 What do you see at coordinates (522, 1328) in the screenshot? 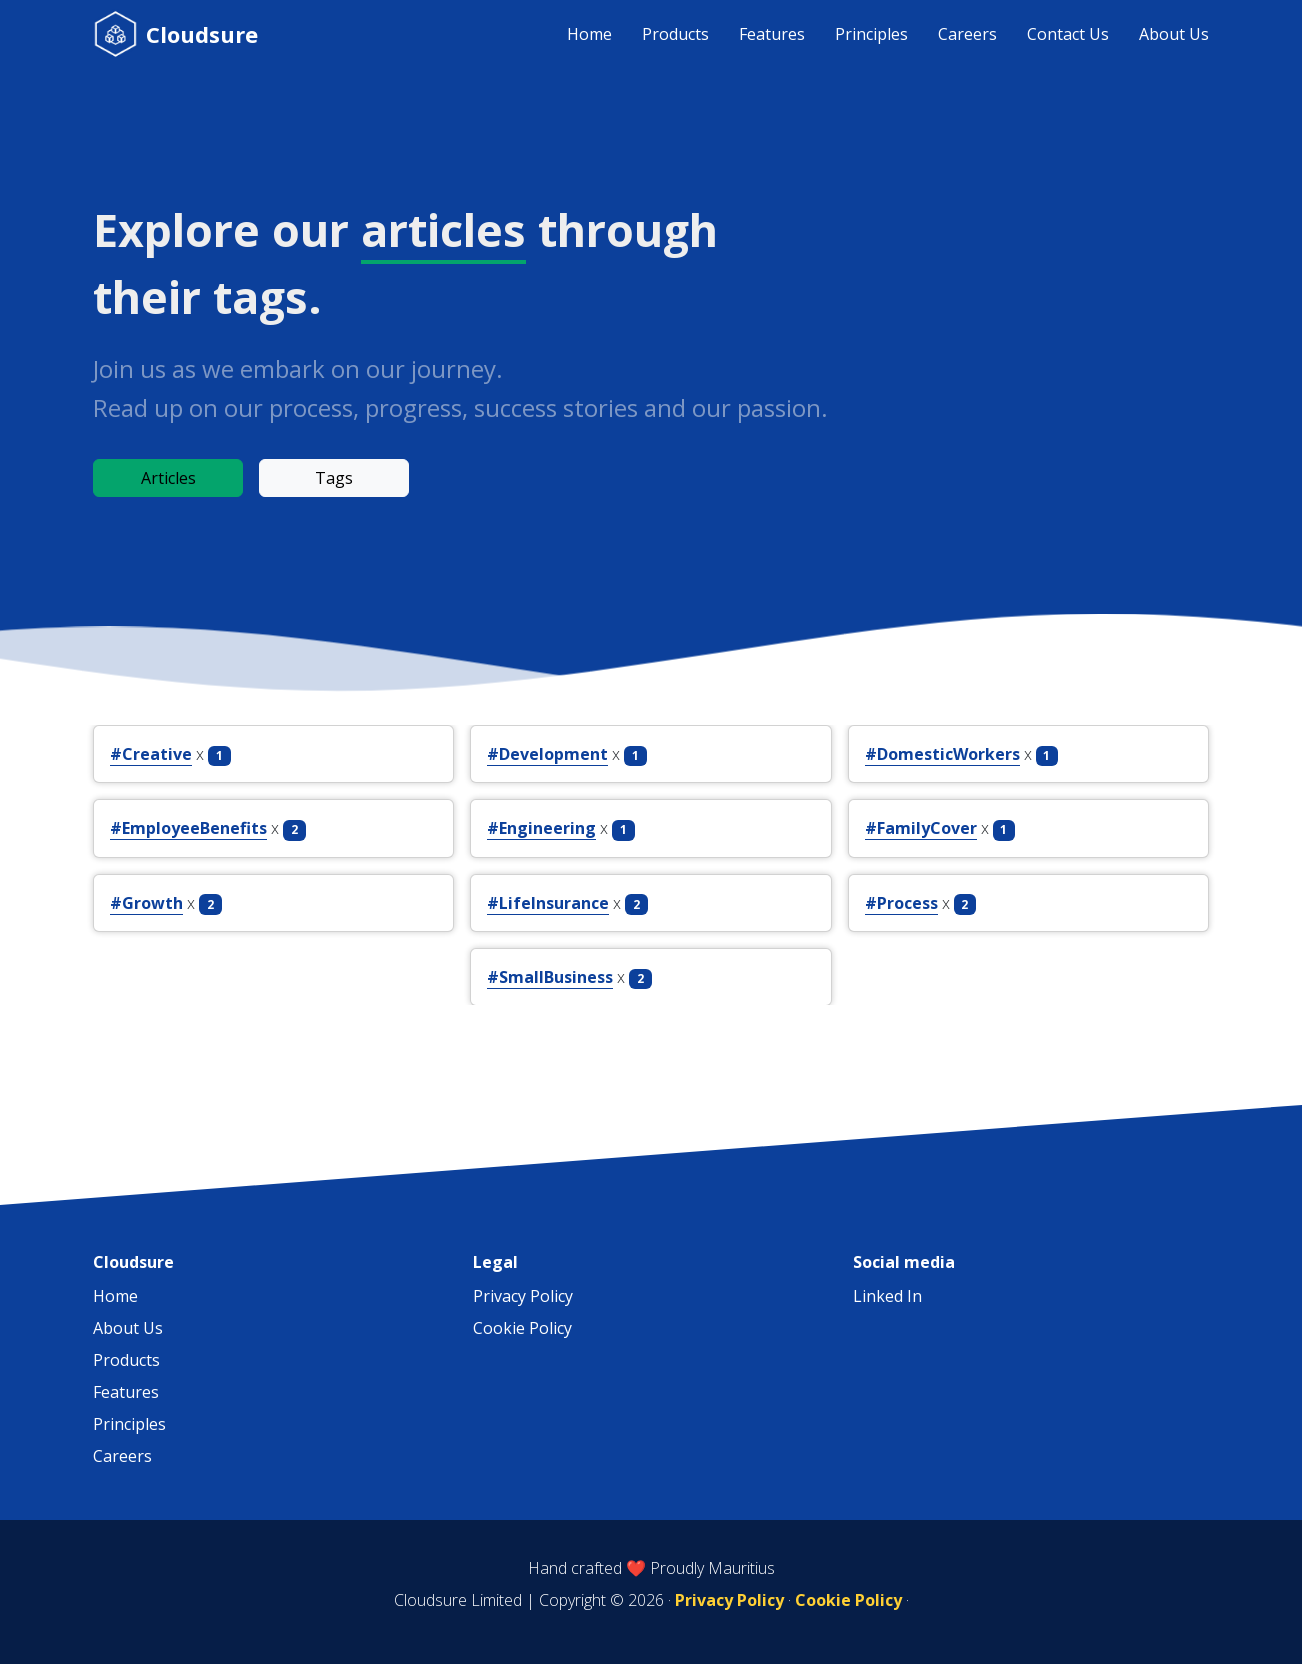
I see `Cookie Policy` at bounding box center [522, 1328].